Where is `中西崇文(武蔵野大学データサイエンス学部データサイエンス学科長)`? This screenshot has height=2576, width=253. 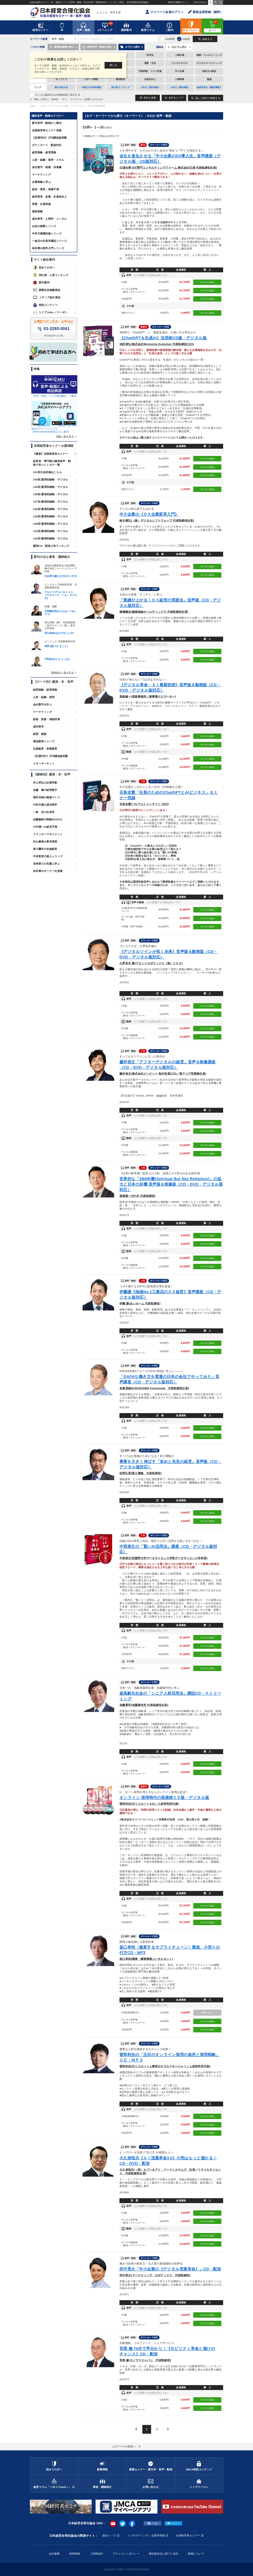 中西崇文(武蔵野大学データサイエンス学部データサイエンス学科長) is located at coordinates (163, 1558).